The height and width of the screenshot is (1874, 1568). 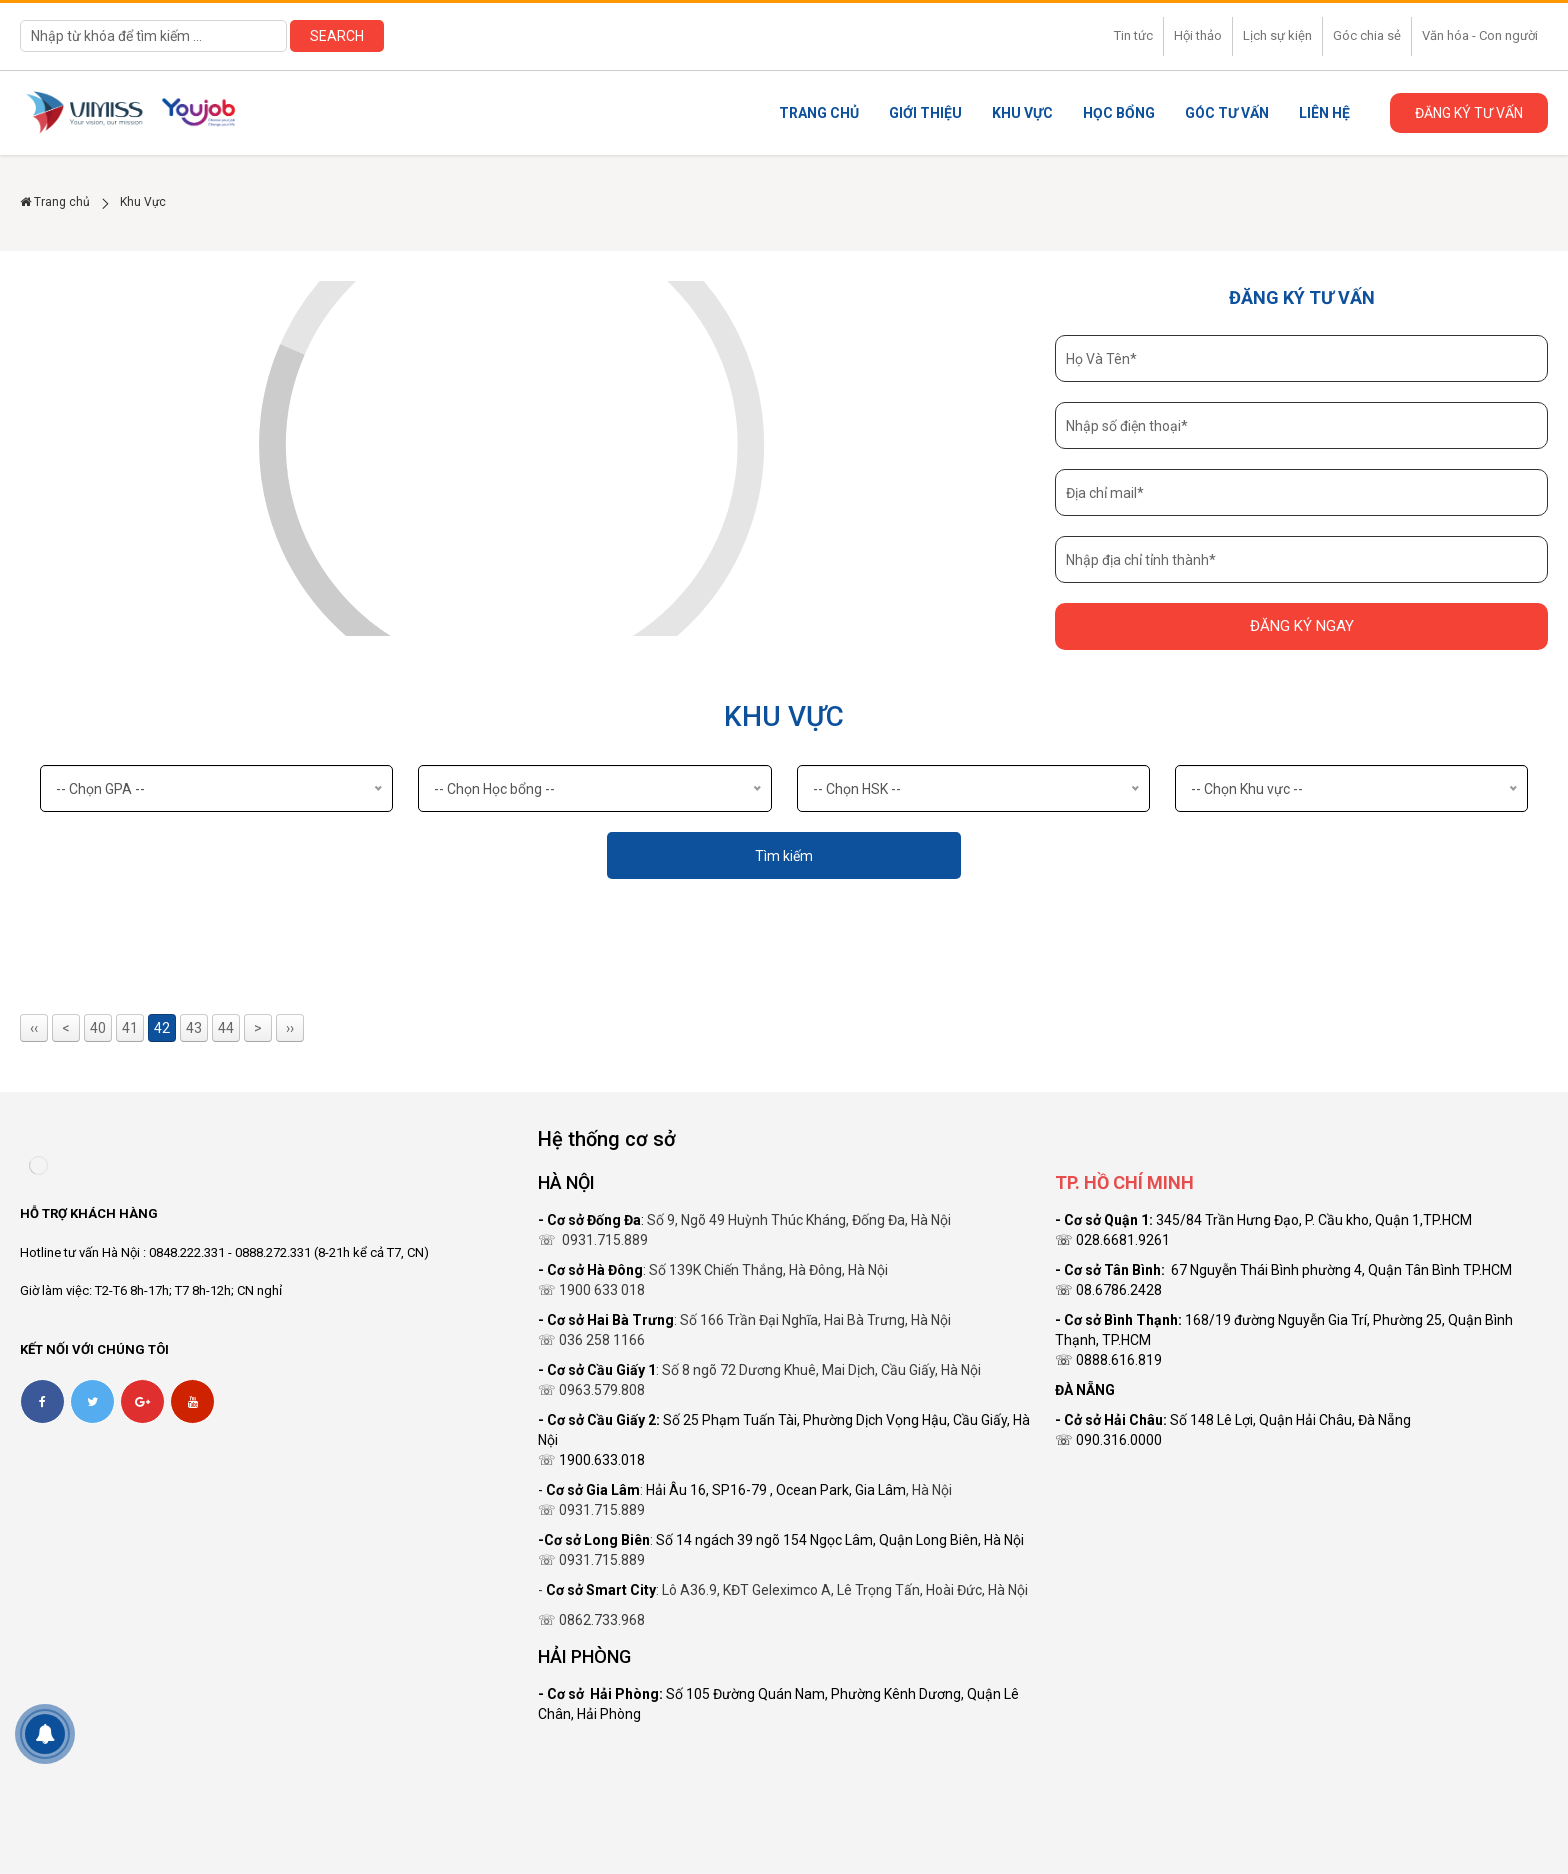 I want to click on 41, so click(x=130, y=1028).